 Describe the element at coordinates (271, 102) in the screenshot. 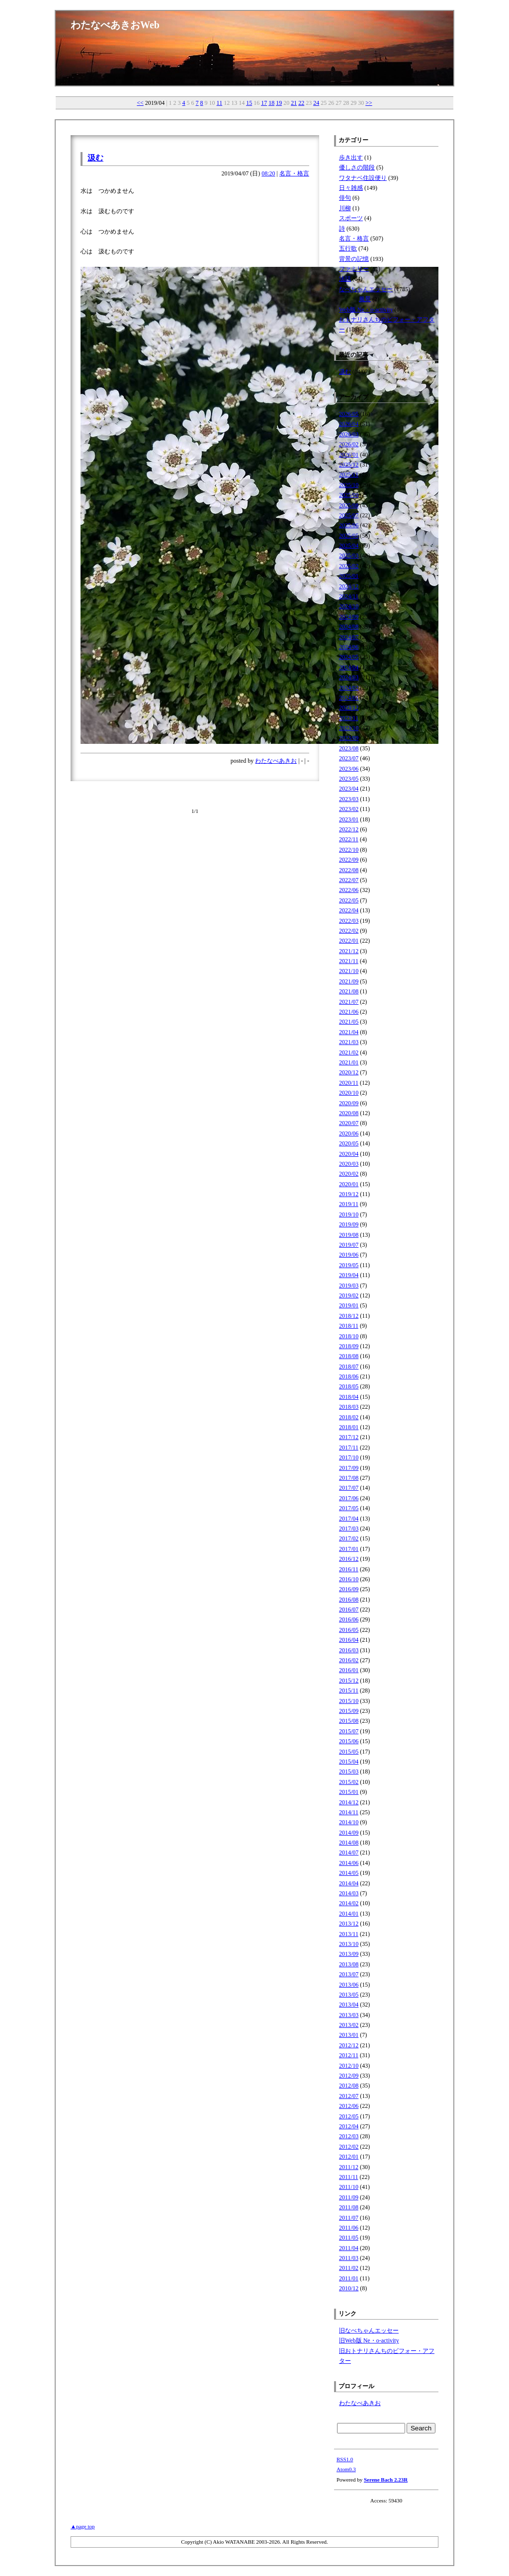

I see `18` at that location.